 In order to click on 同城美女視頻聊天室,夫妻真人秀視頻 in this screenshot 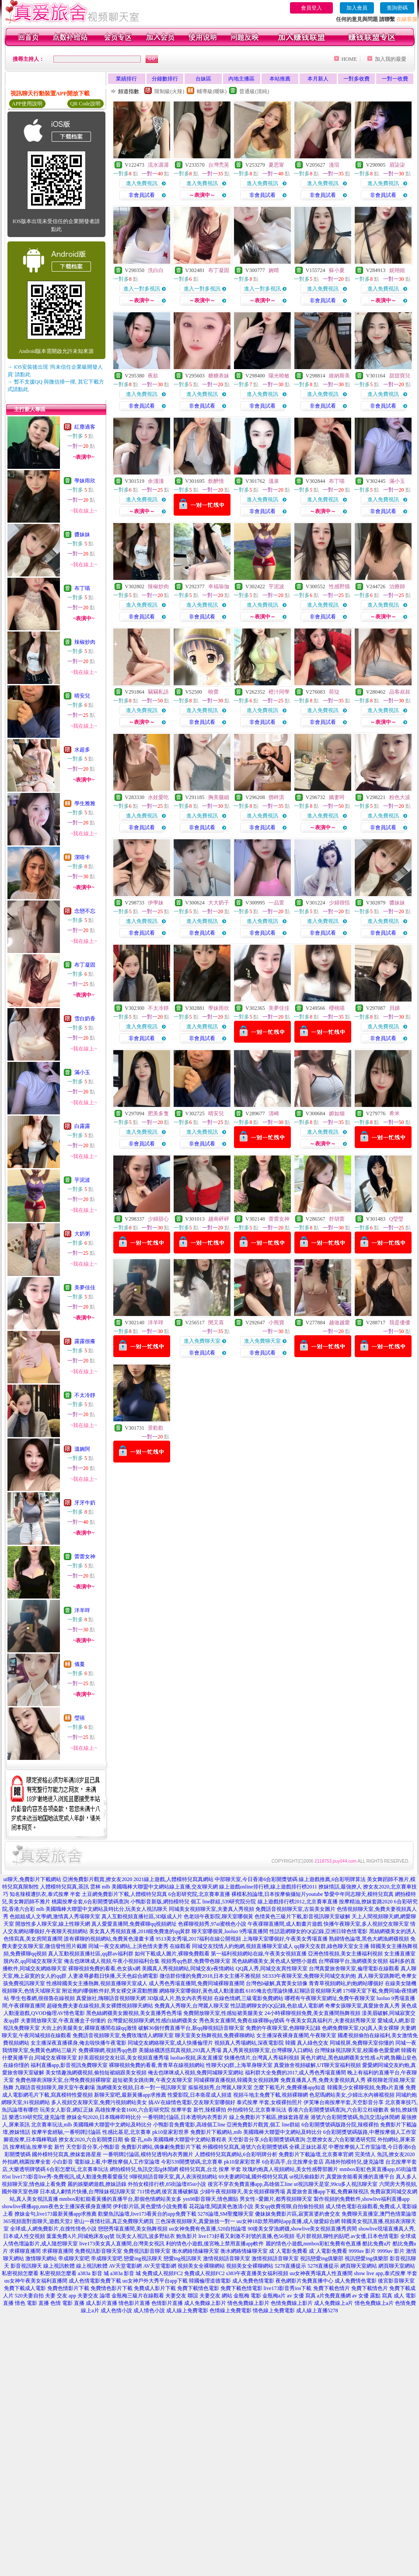, I will do `click(211, 1909)`.